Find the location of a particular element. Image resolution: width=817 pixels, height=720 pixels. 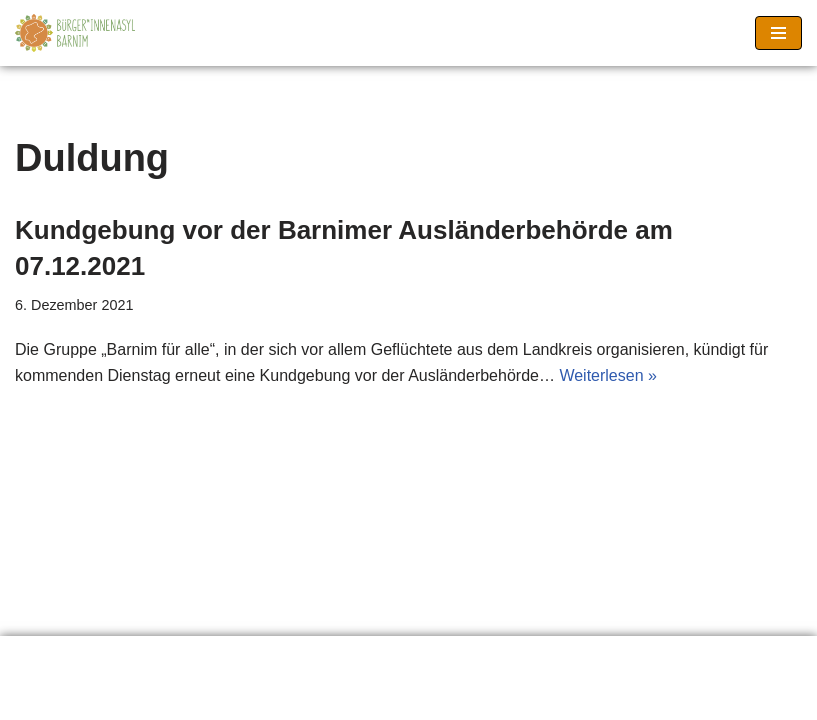

Neve is located at coordinates (306, 698).